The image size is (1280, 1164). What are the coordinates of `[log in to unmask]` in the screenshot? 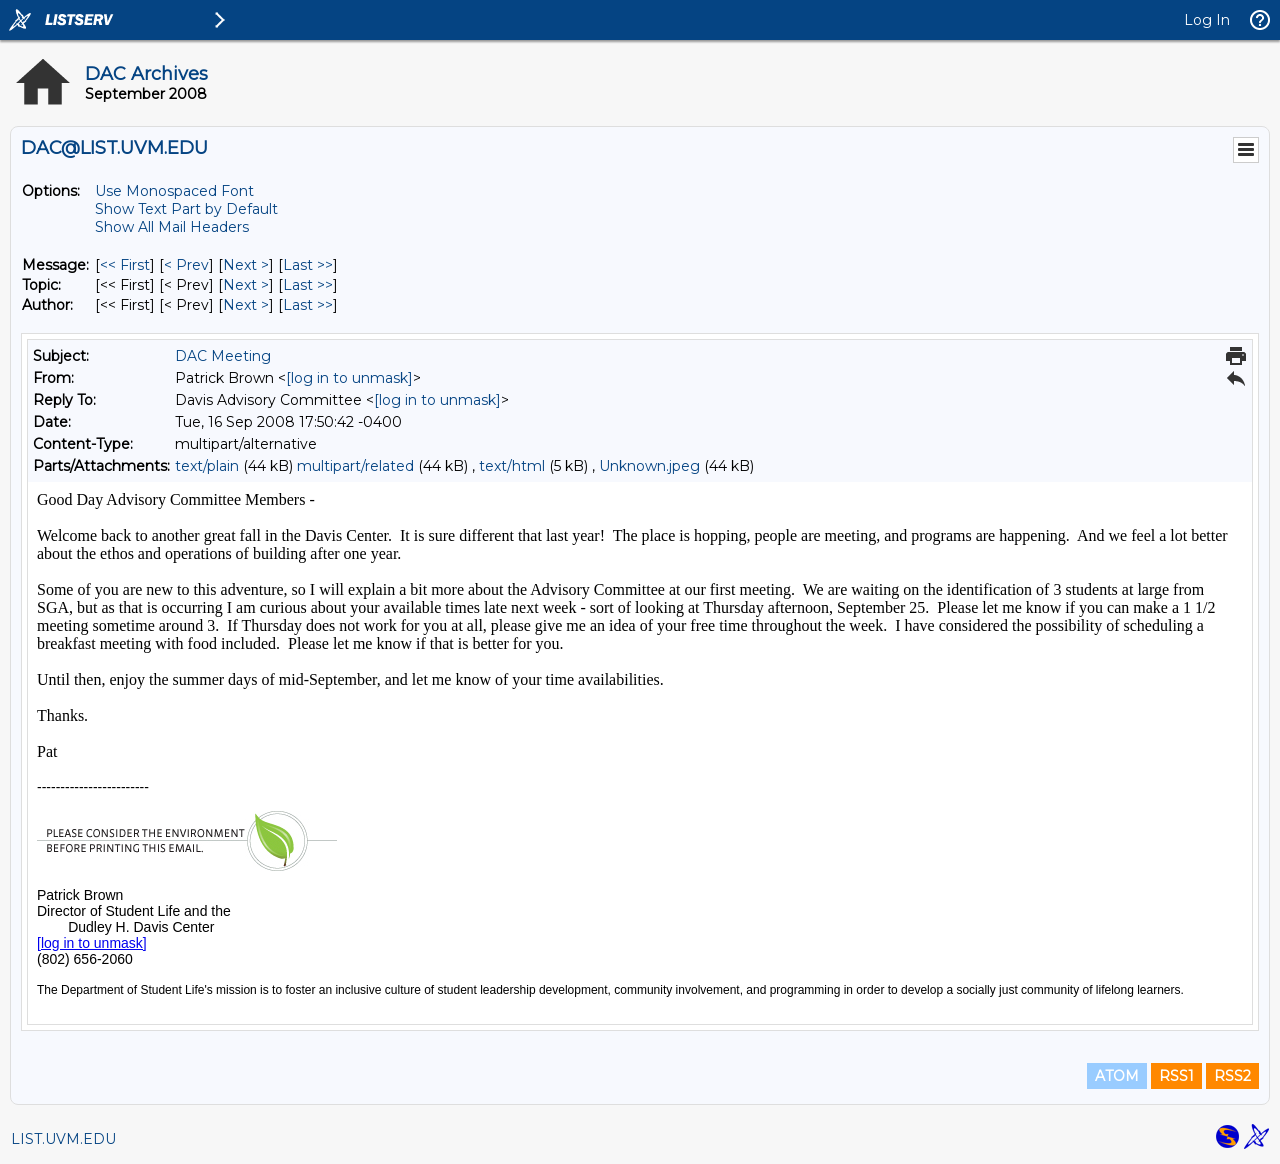 It's located at (349, 378).